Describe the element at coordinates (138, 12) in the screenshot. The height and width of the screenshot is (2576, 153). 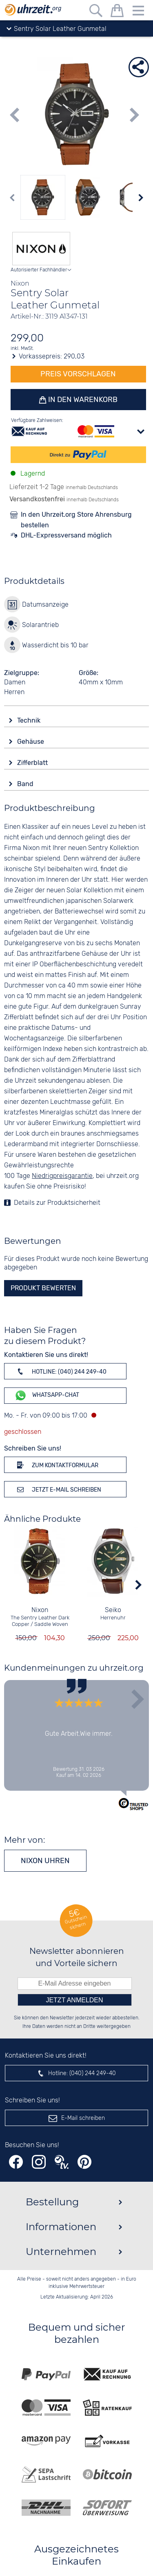
I see `[Menu]` at that location.